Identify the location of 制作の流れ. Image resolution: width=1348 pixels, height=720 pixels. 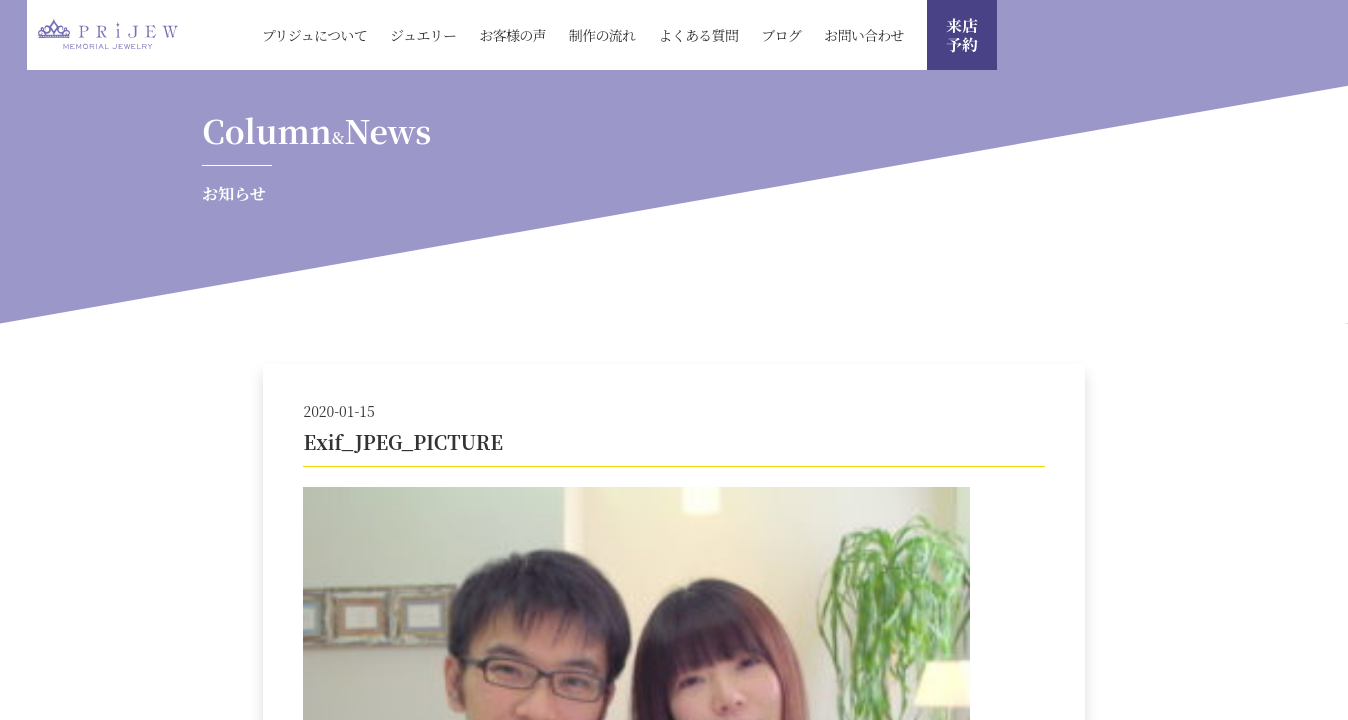
(602, 35).